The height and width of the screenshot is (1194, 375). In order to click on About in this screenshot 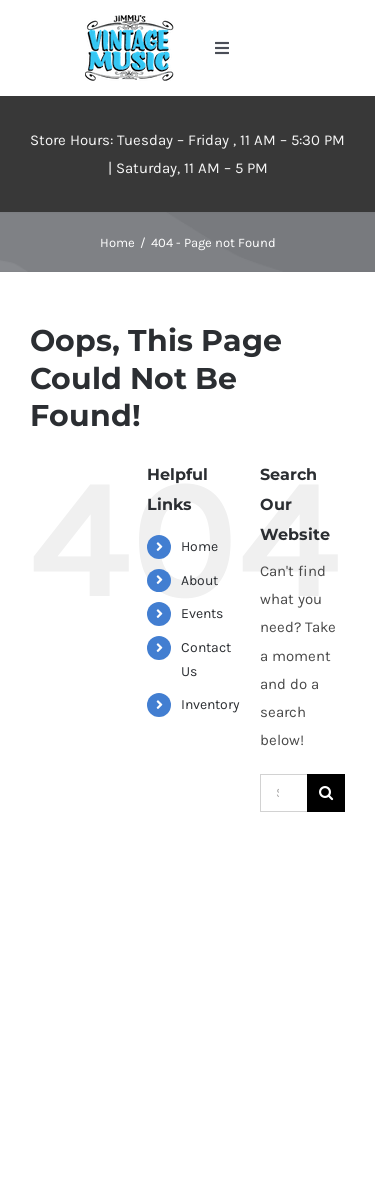, I will do `click(199, 580)`.